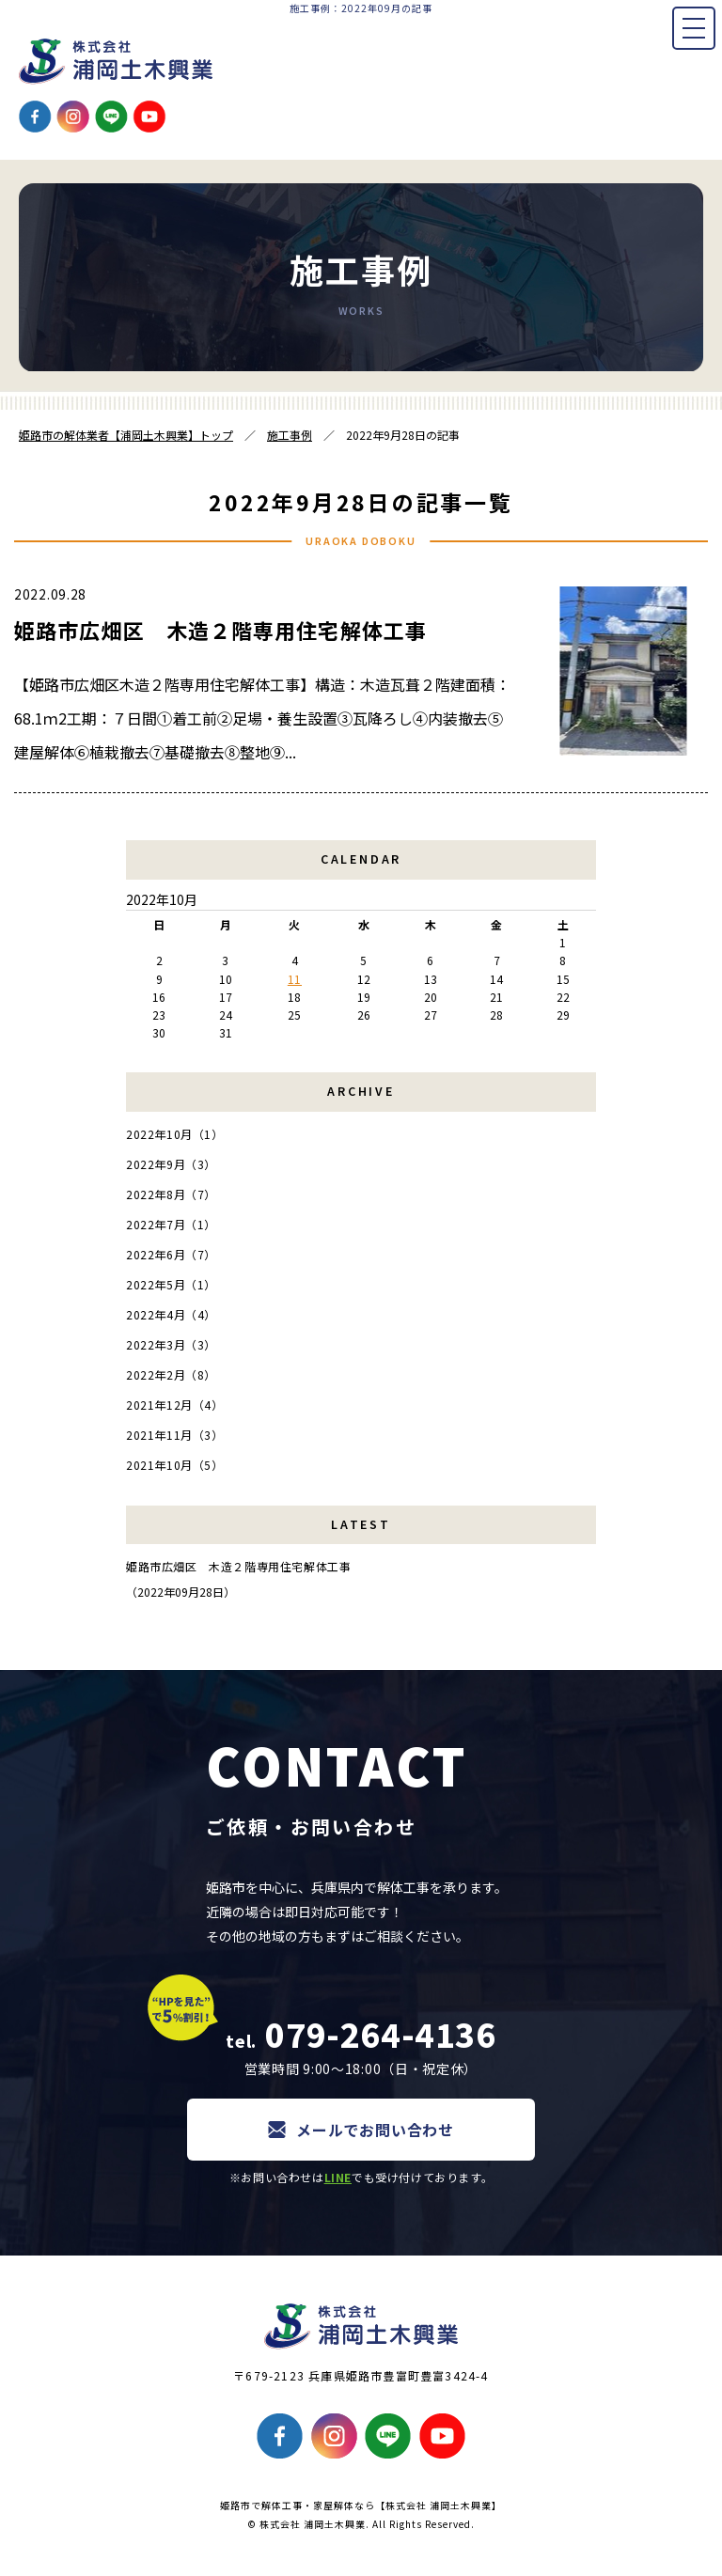 The width and height of the screenshot is (722, 2576). Describe the element at coordinates (171, 1194) in the screenshot. I see `2022年8月（7）` at that location.